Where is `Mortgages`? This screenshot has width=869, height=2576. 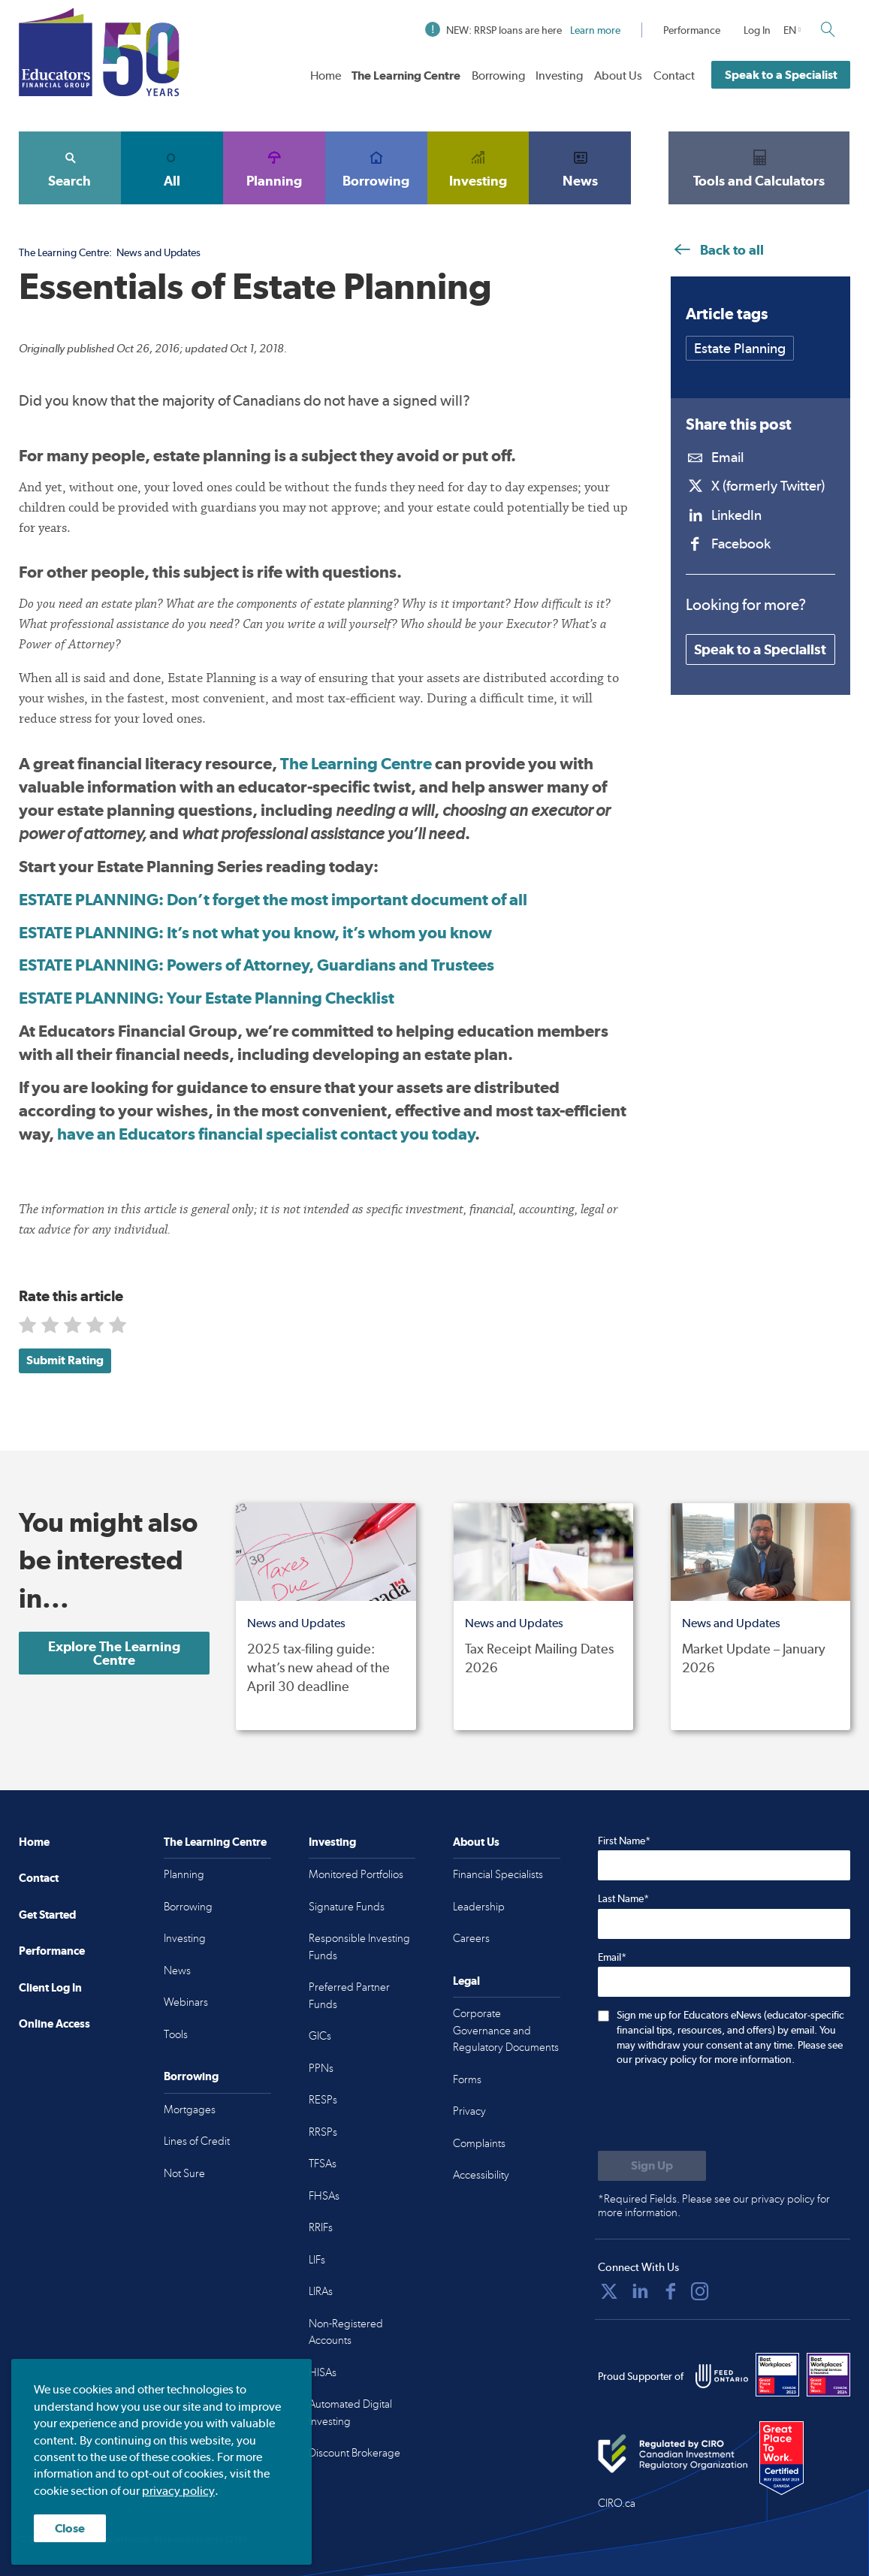
Mortgages is located at coordinates (190, 2109).